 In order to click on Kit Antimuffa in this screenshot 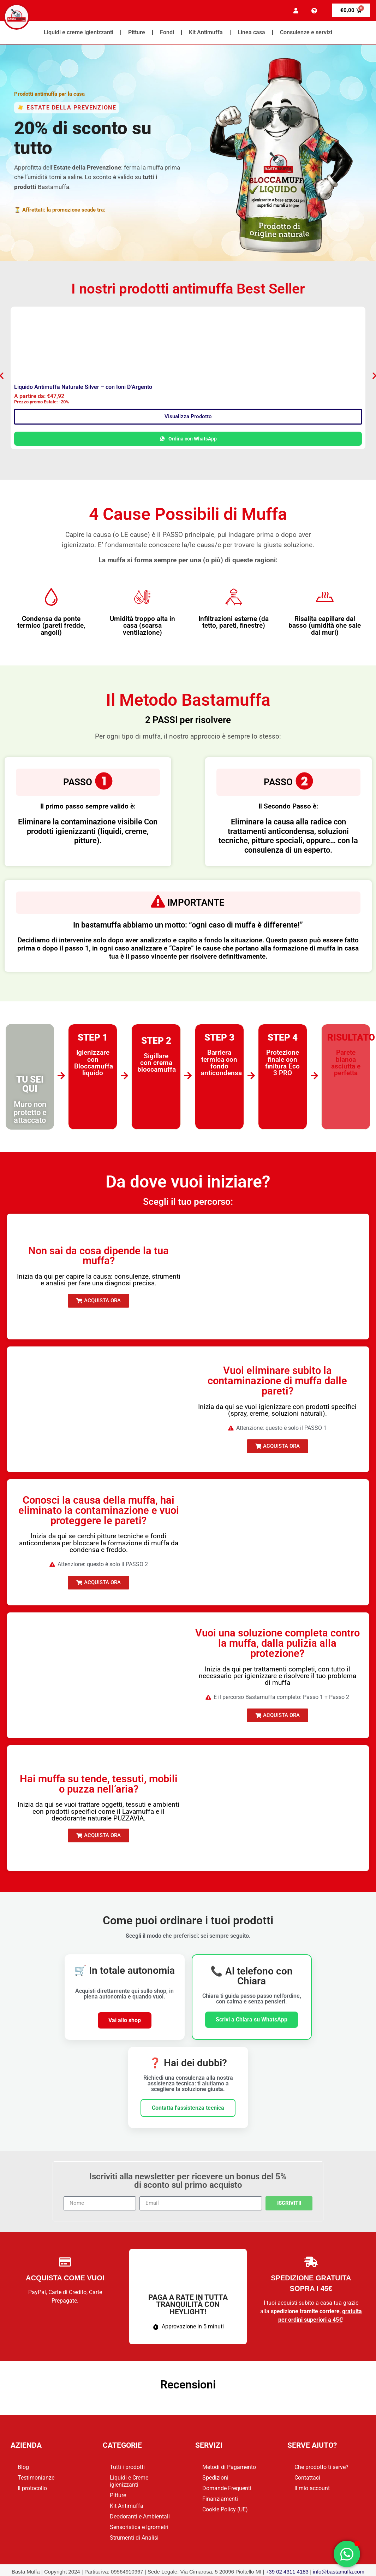, I will do `click(206, 32)`.